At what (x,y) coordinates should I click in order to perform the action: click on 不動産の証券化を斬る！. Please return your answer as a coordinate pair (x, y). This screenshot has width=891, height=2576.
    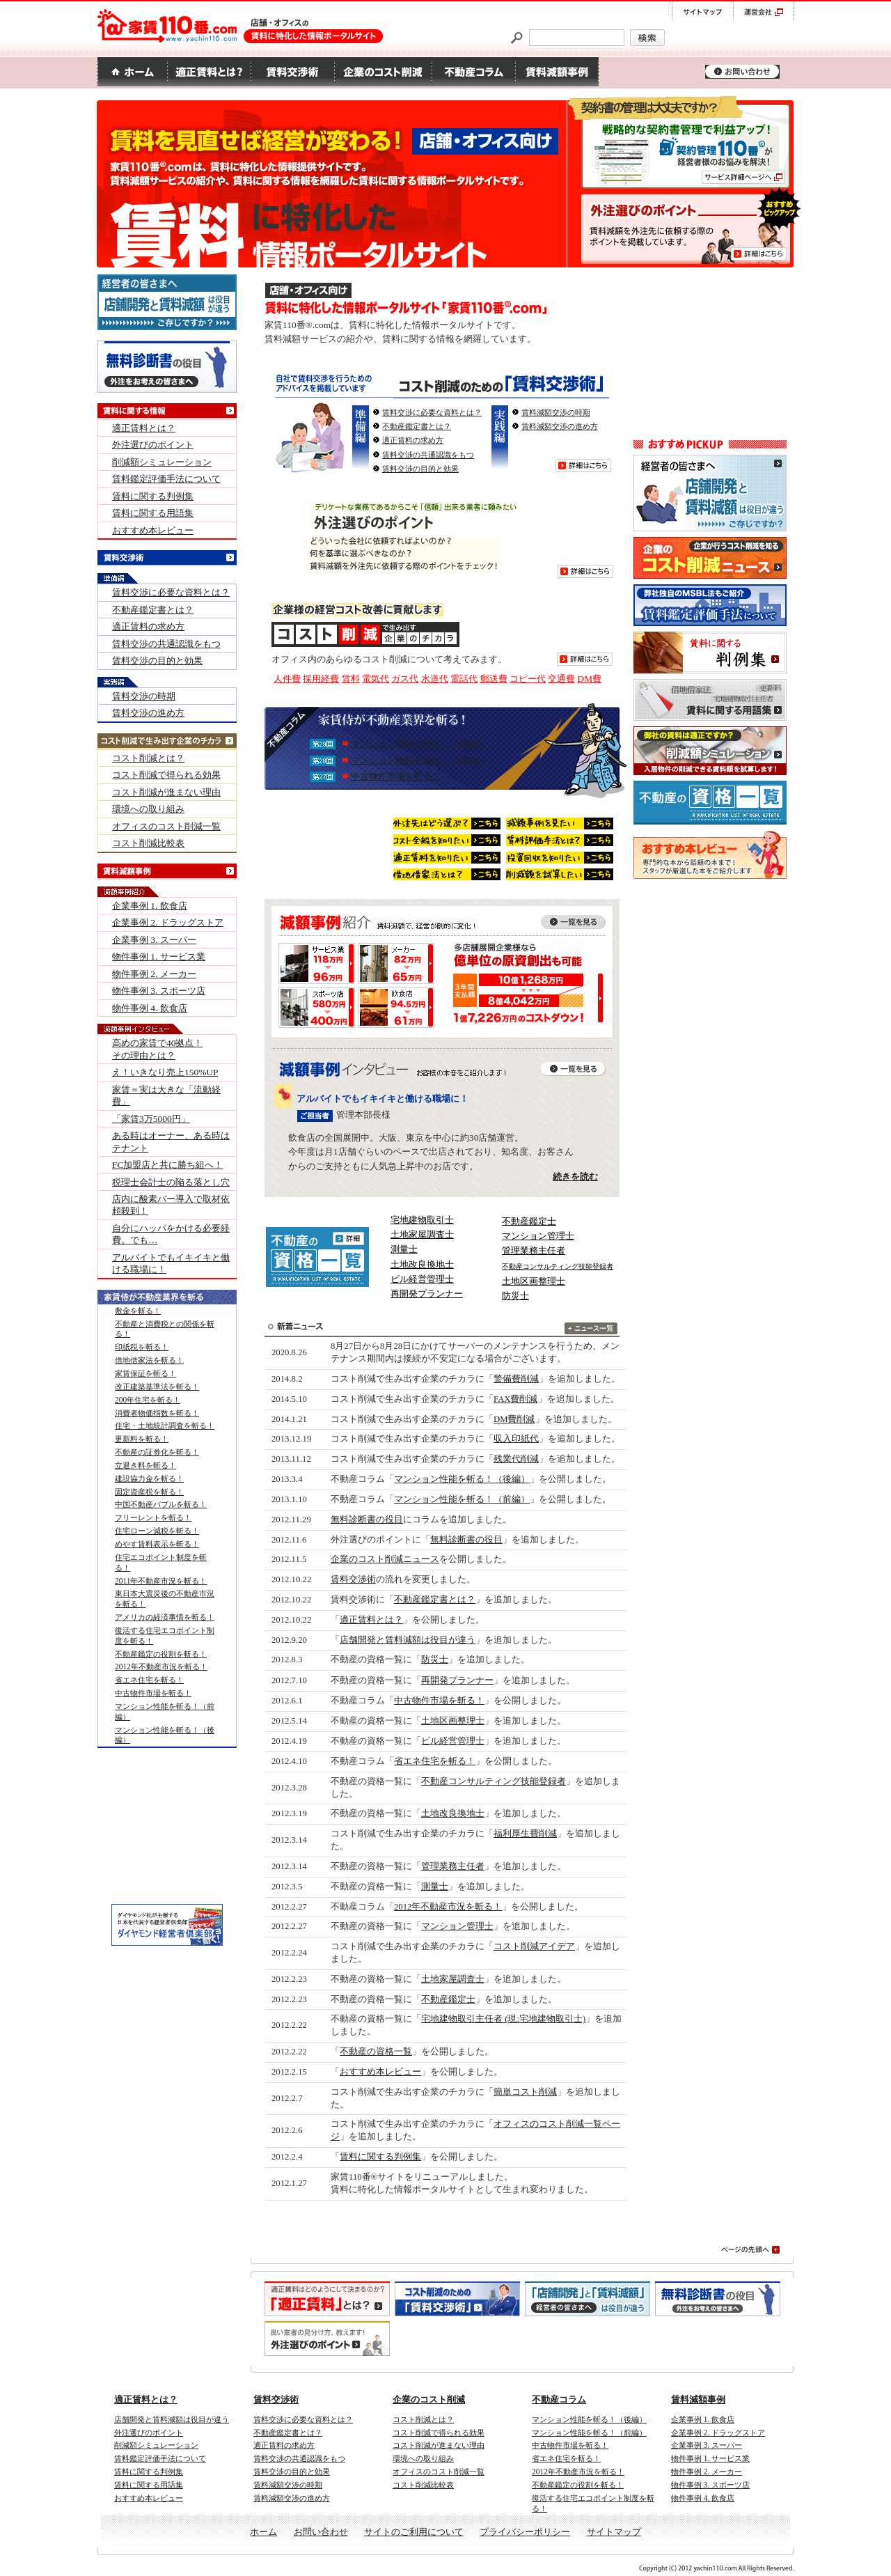
    Looking at the image, I should click on (157, 1452).